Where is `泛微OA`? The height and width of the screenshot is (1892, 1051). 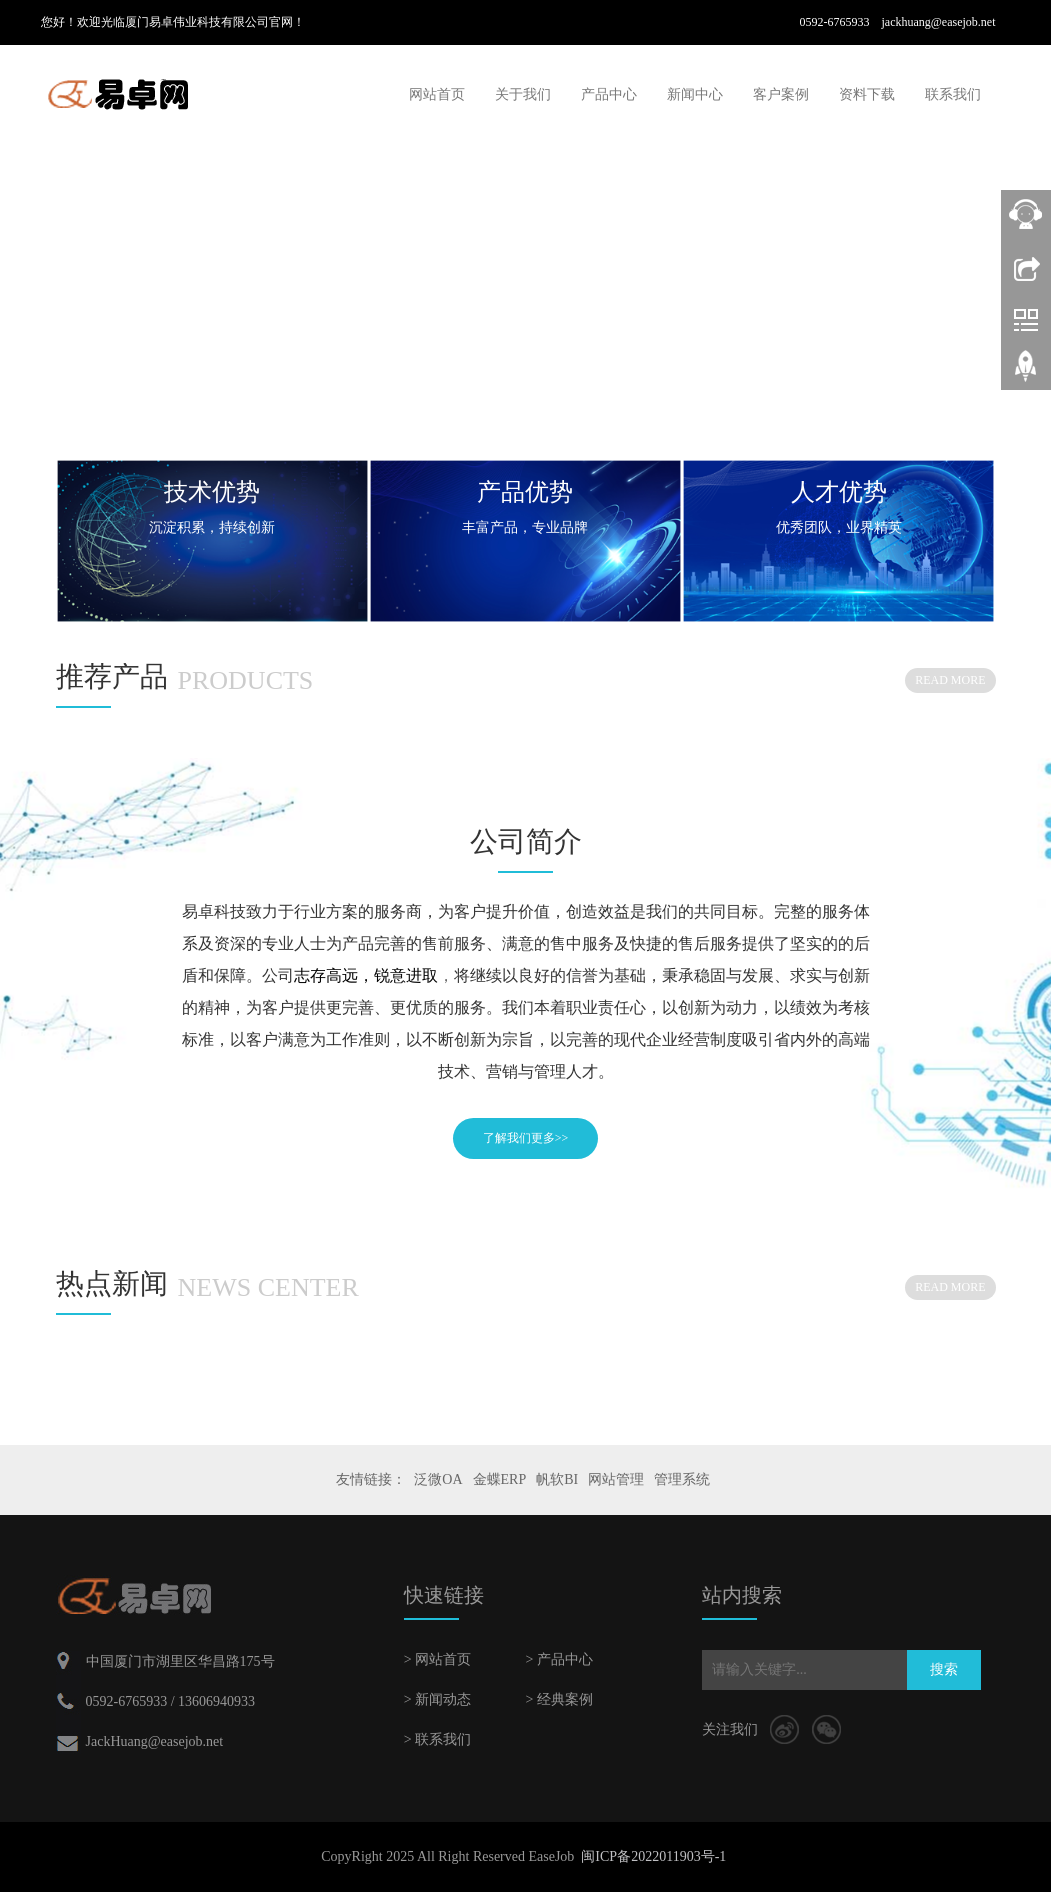
泛微OA is located at coordinates (438, 1479).